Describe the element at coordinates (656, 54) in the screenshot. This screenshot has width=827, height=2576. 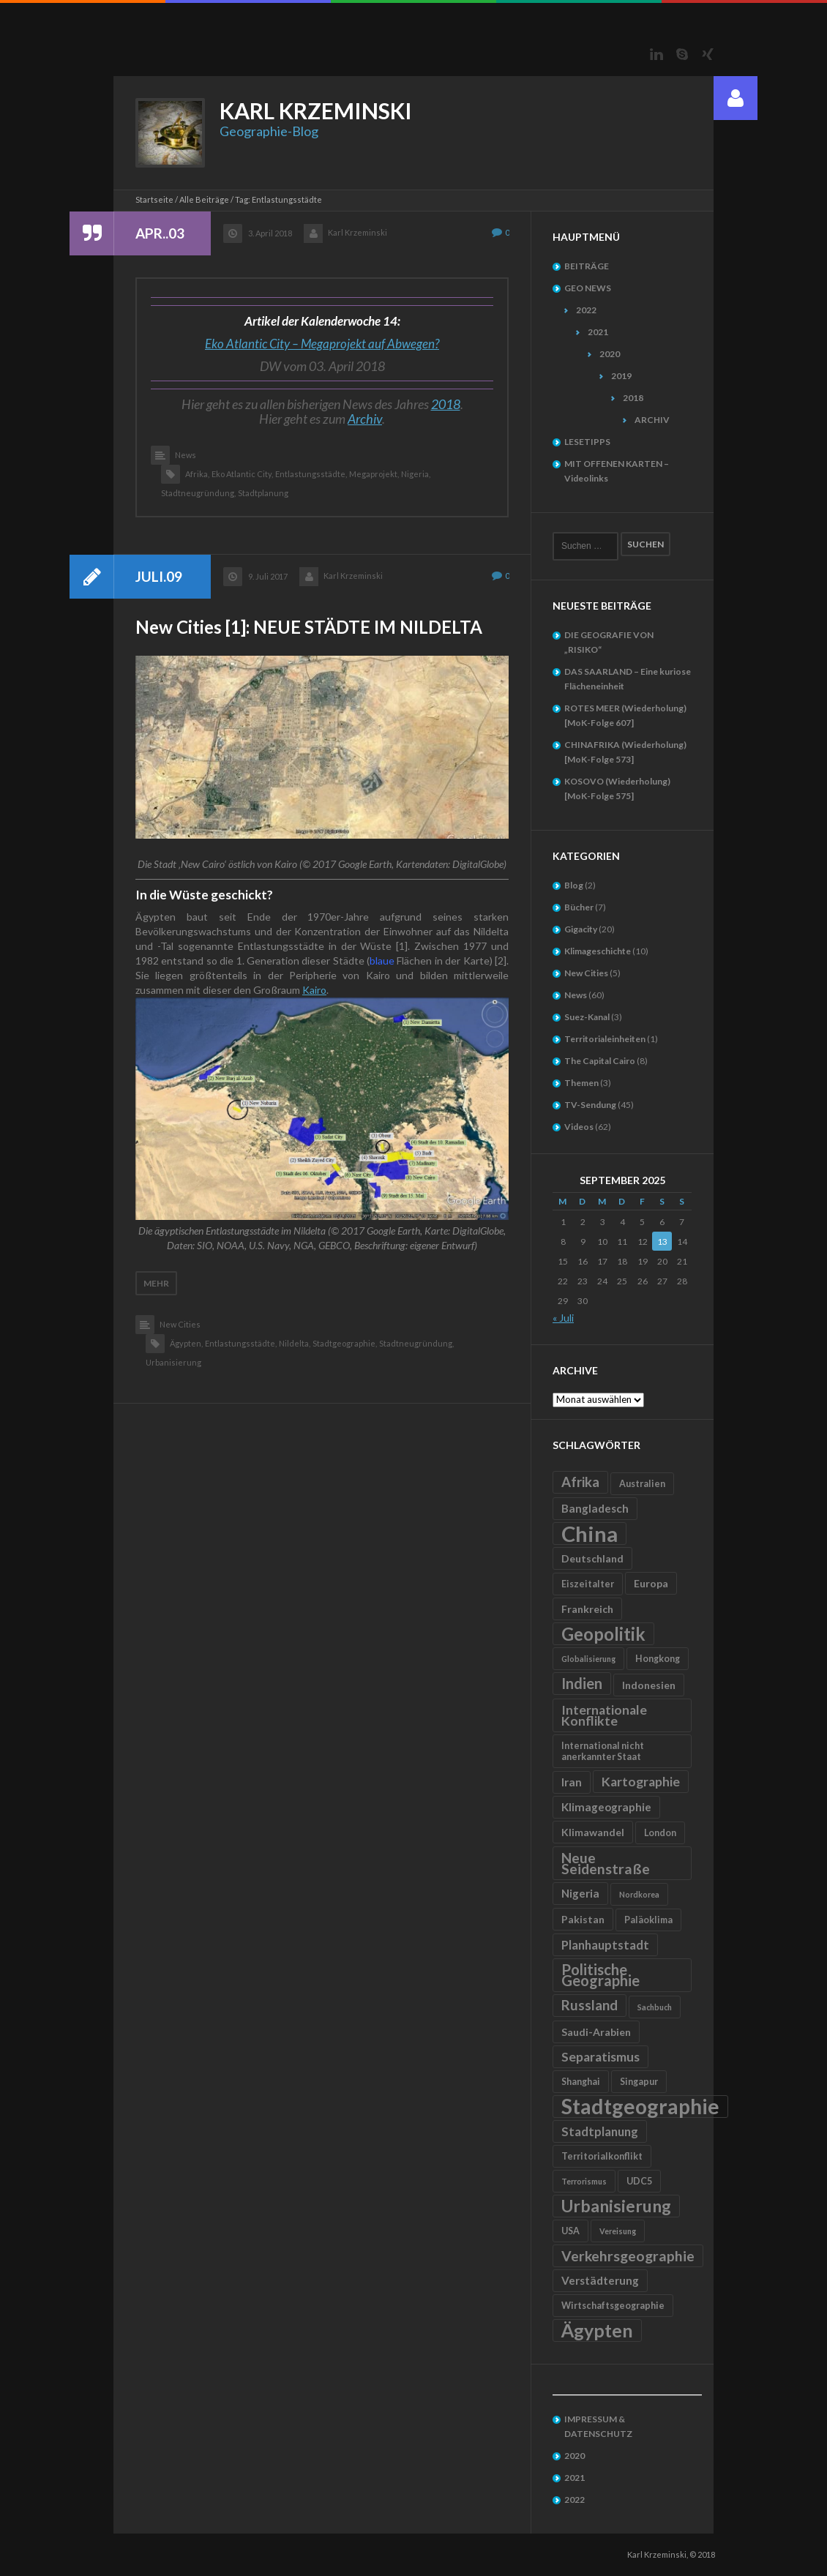
I see `LinkedIn` at that location.